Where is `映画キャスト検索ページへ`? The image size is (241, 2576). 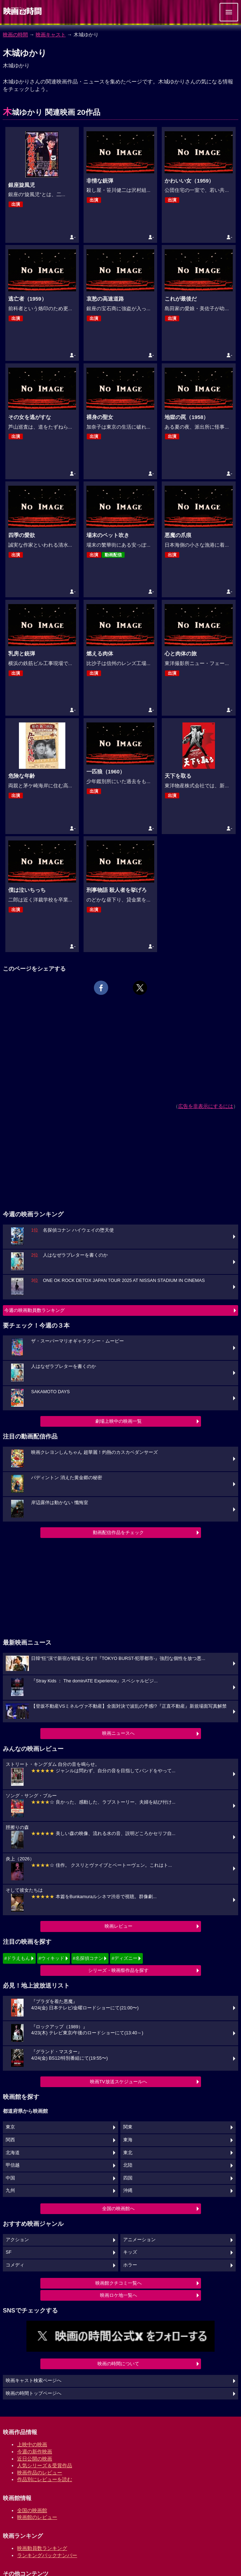
映画キャスト検索ページへ is located at coordinates (33, 2380).